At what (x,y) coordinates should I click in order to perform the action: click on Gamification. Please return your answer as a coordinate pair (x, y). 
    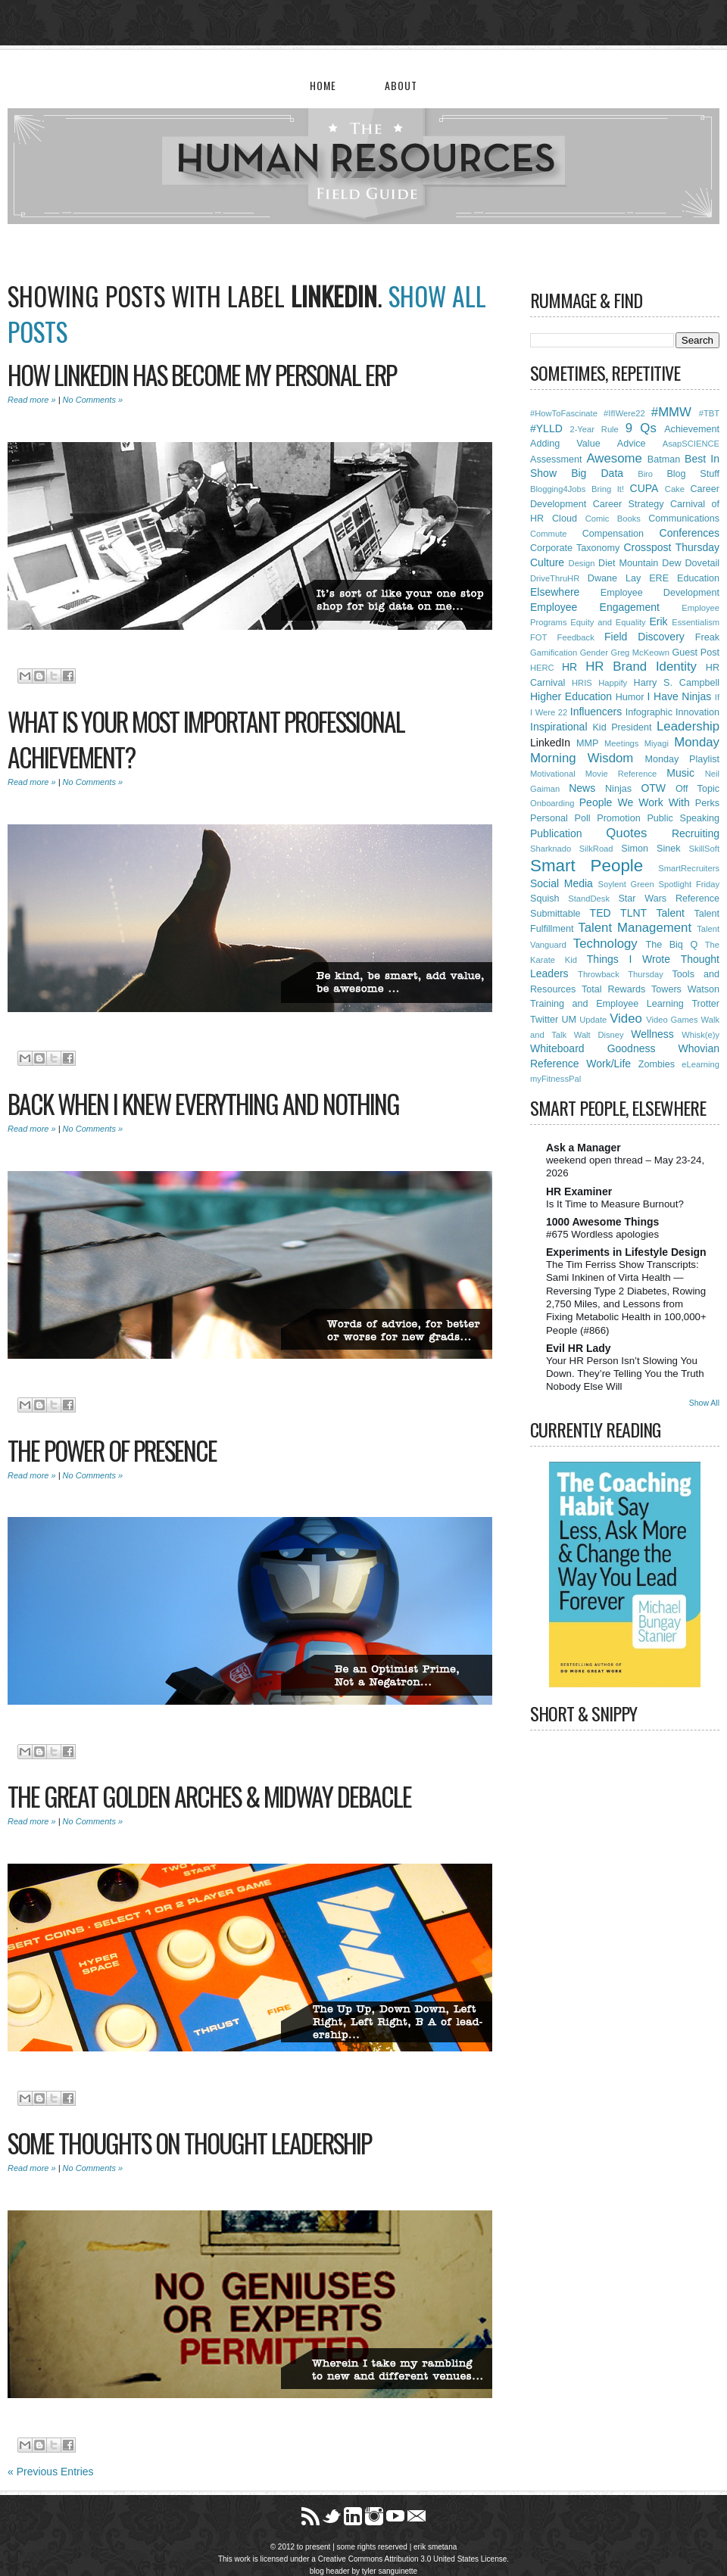
    Looking at the image, I should click on (553, 652).